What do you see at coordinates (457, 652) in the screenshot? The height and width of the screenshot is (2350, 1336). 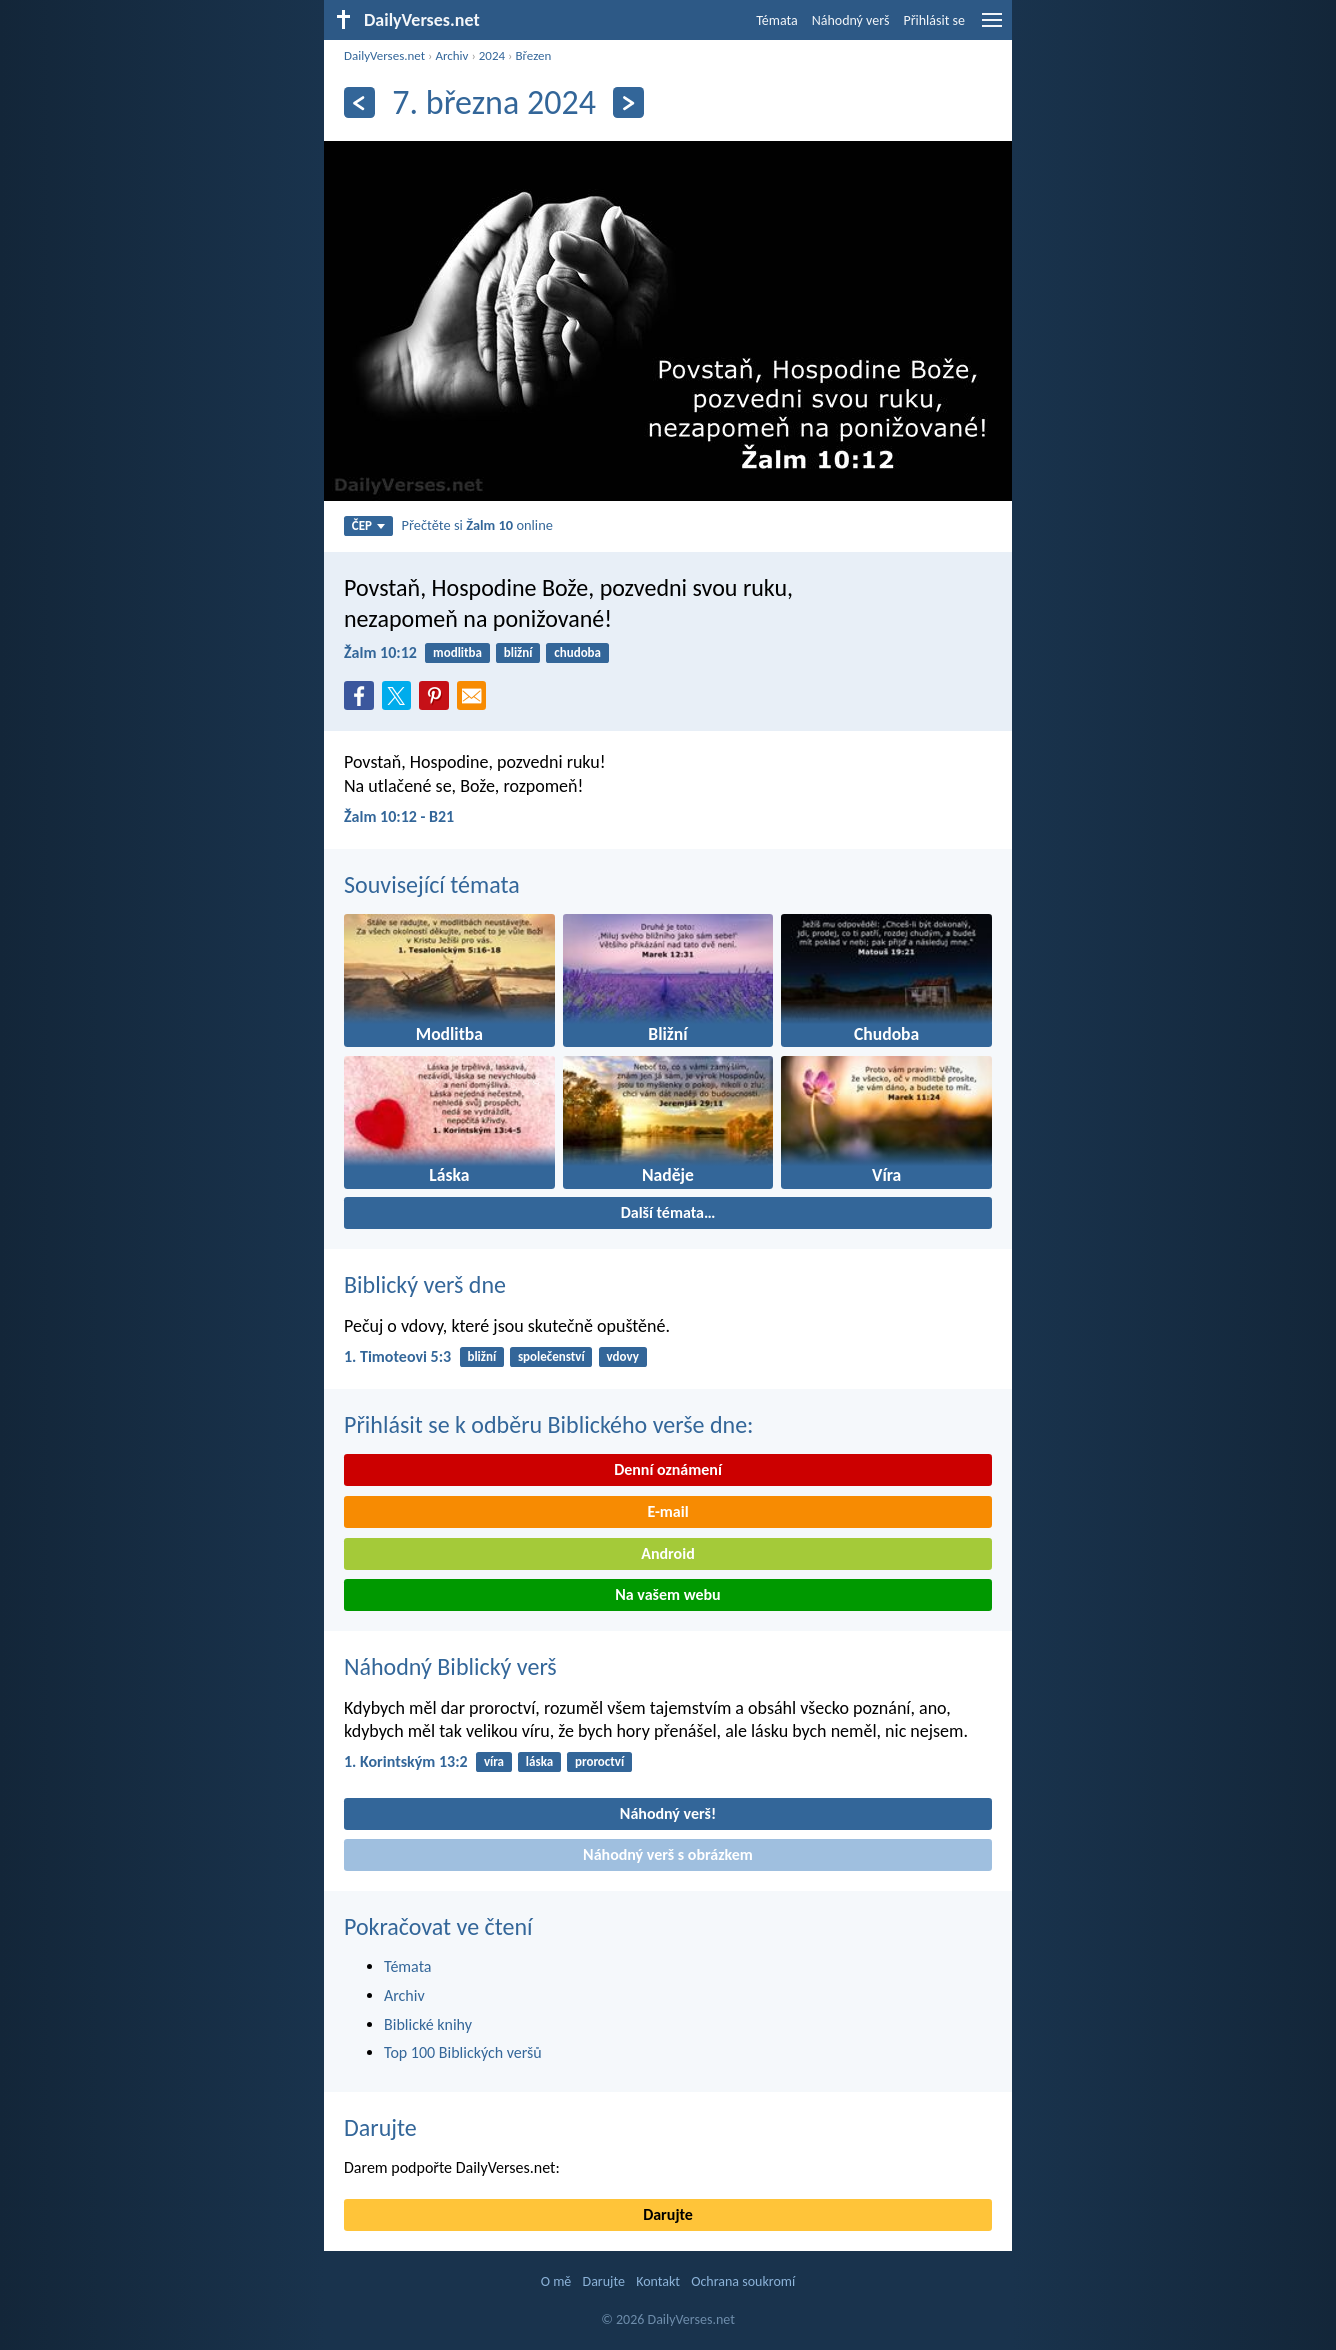 I see `modlitba` at bounding box center [457, 652].